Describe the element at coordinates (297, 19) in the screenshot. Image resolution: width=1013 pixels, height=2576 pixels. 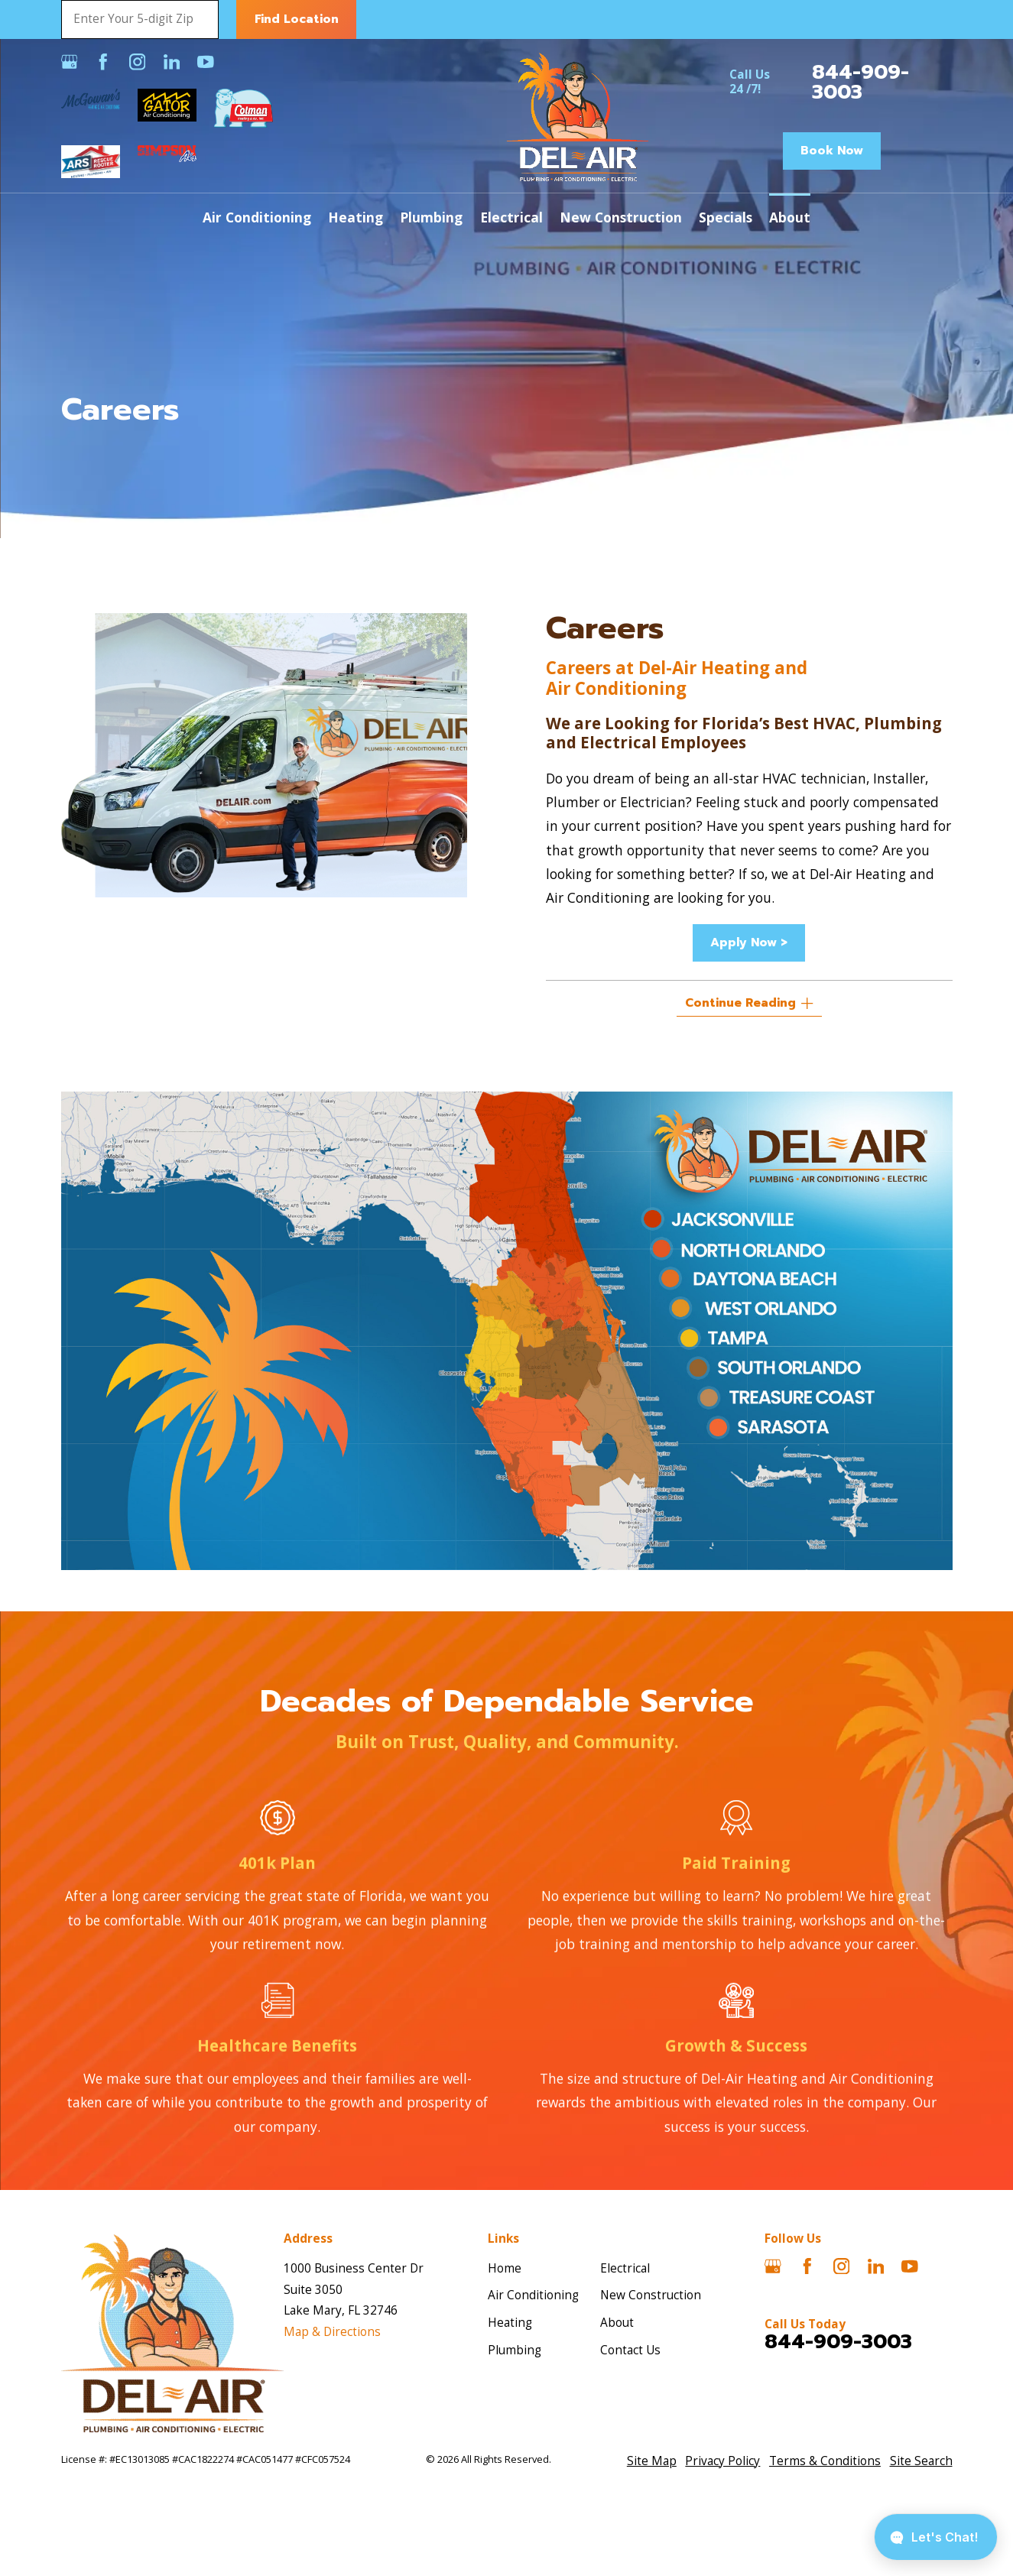
I see `Find Location` at that location.